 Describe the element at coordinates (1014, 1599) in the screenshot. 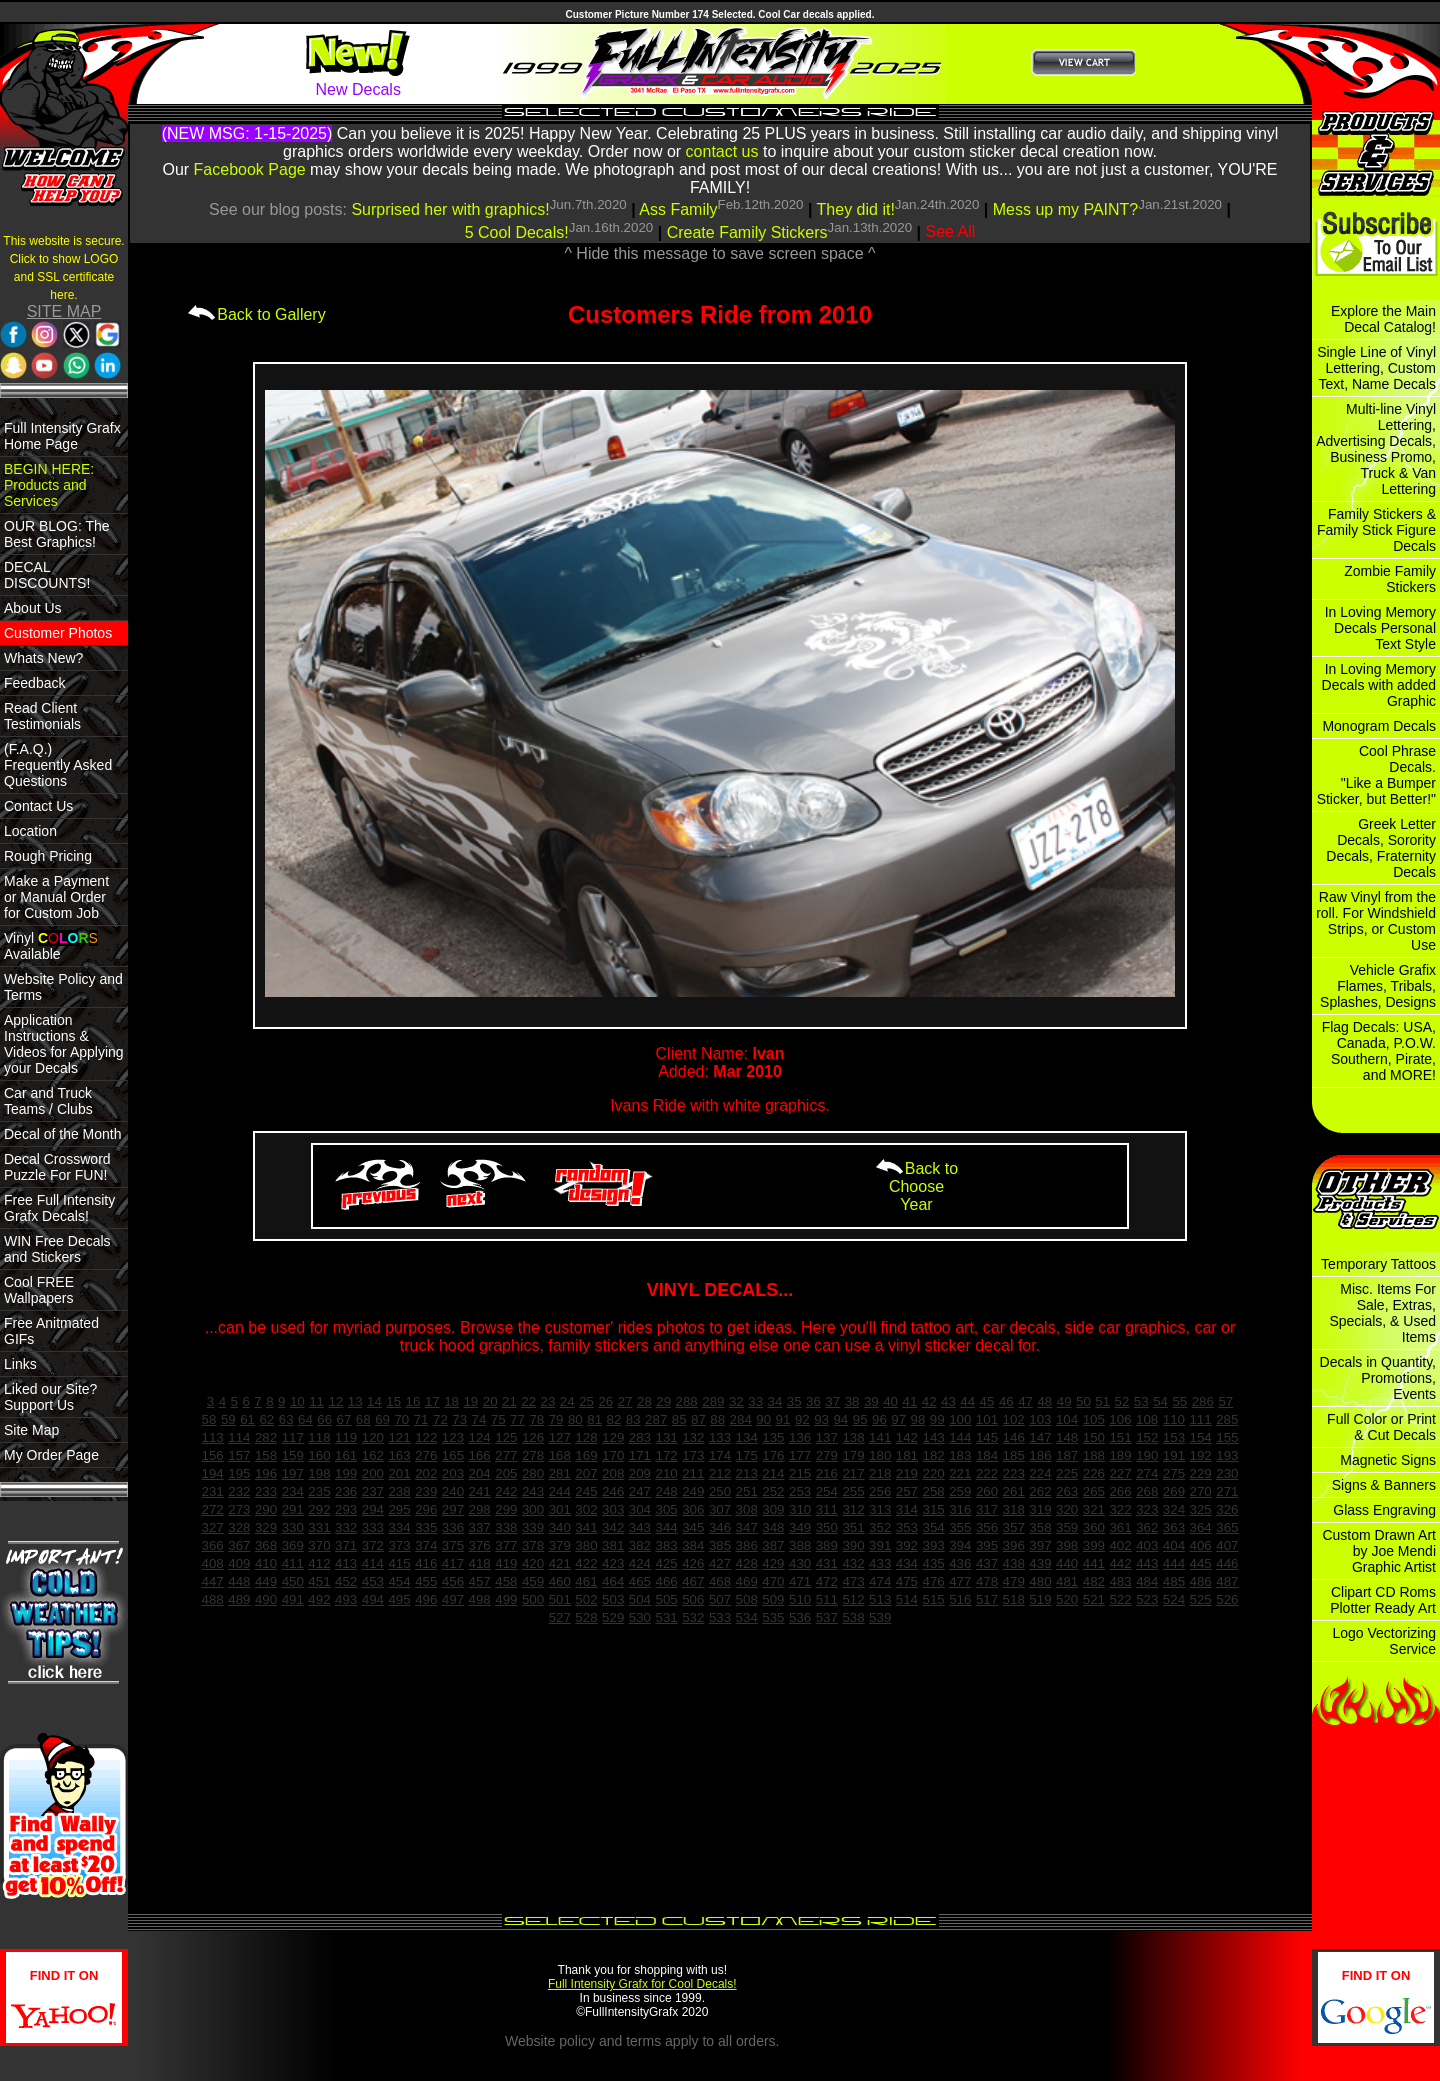

I see `518` at that location.